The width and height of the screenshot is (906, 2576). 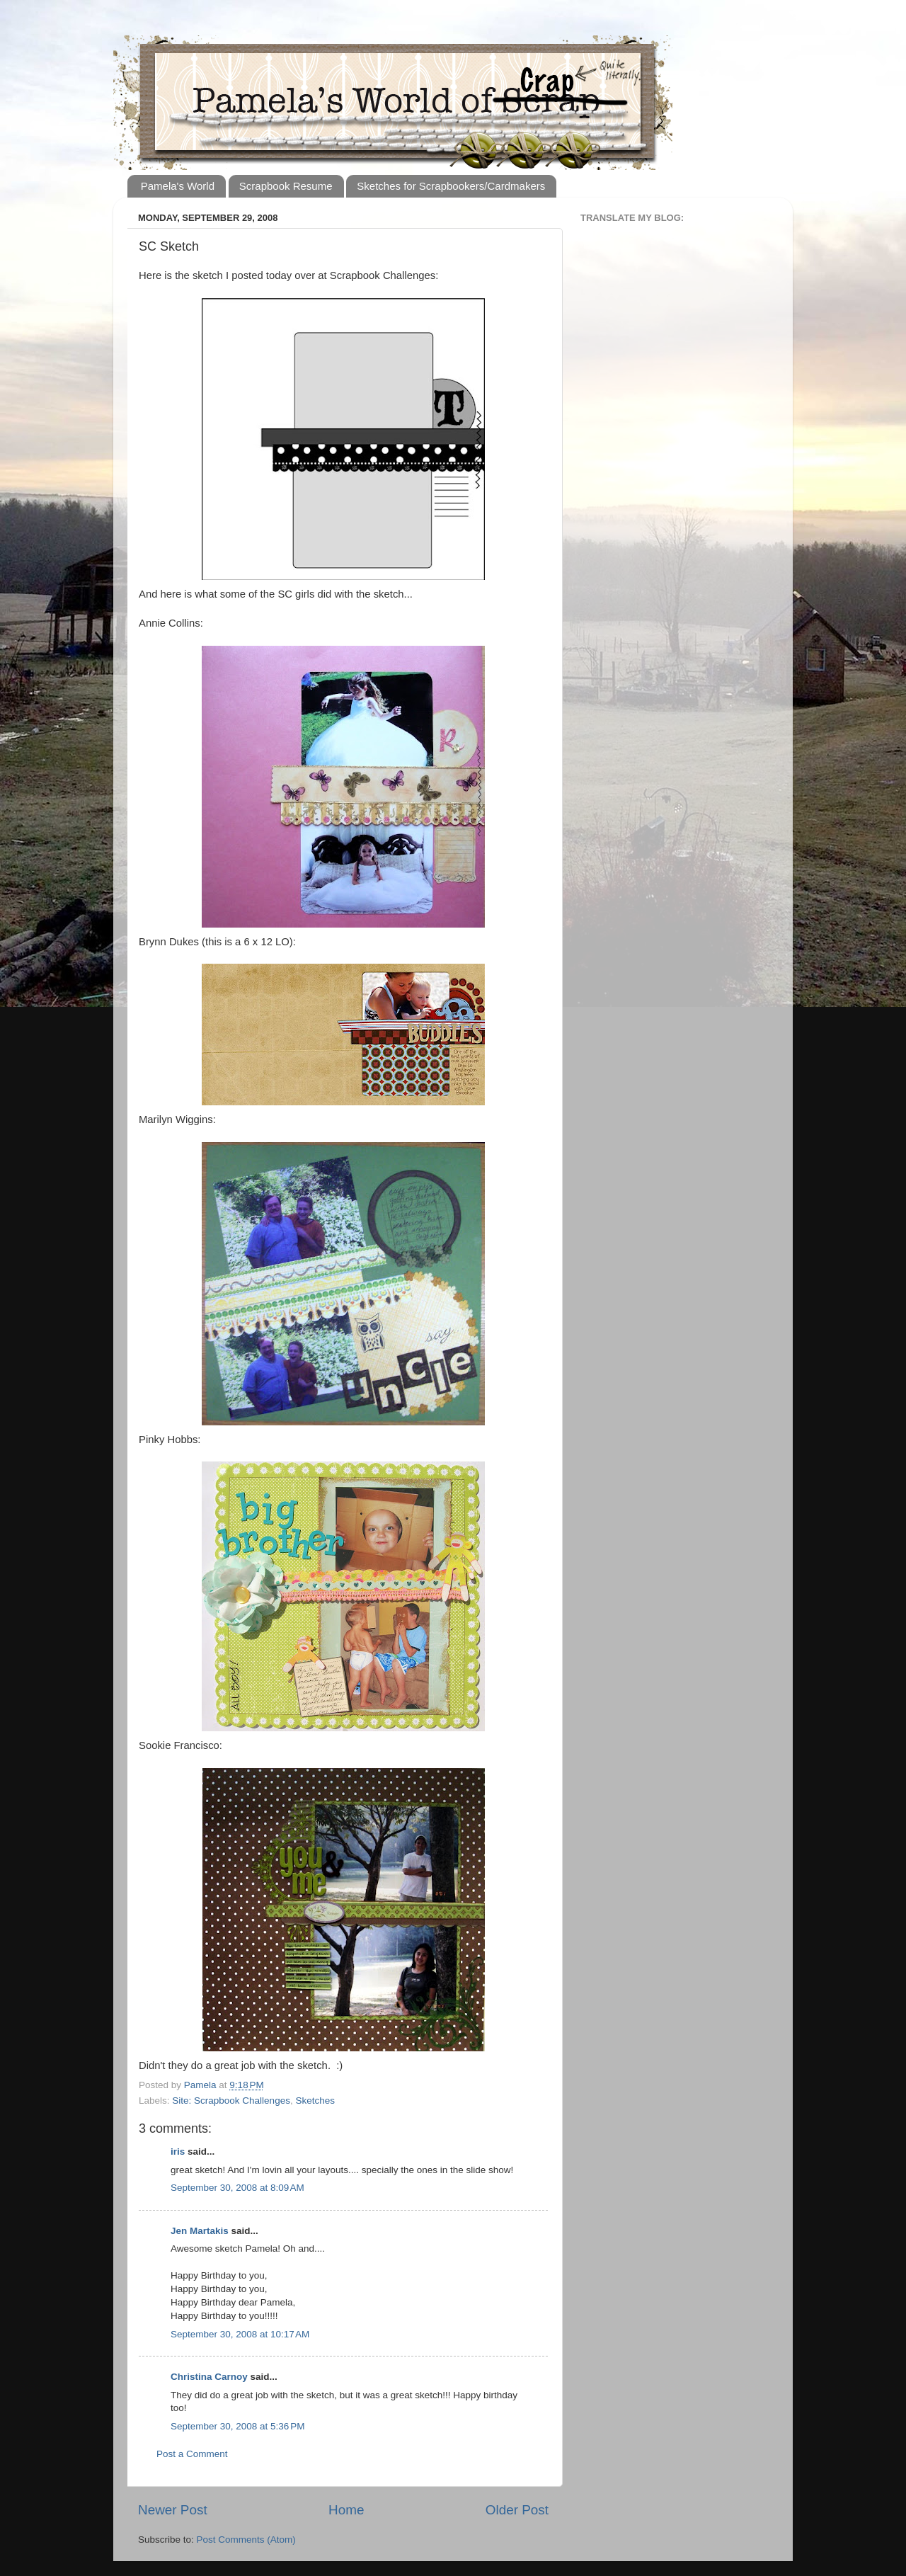 What do you see at coordinates (346, 2509) in the screenshot?
I see `Home` at bounding box center [346, 2509].